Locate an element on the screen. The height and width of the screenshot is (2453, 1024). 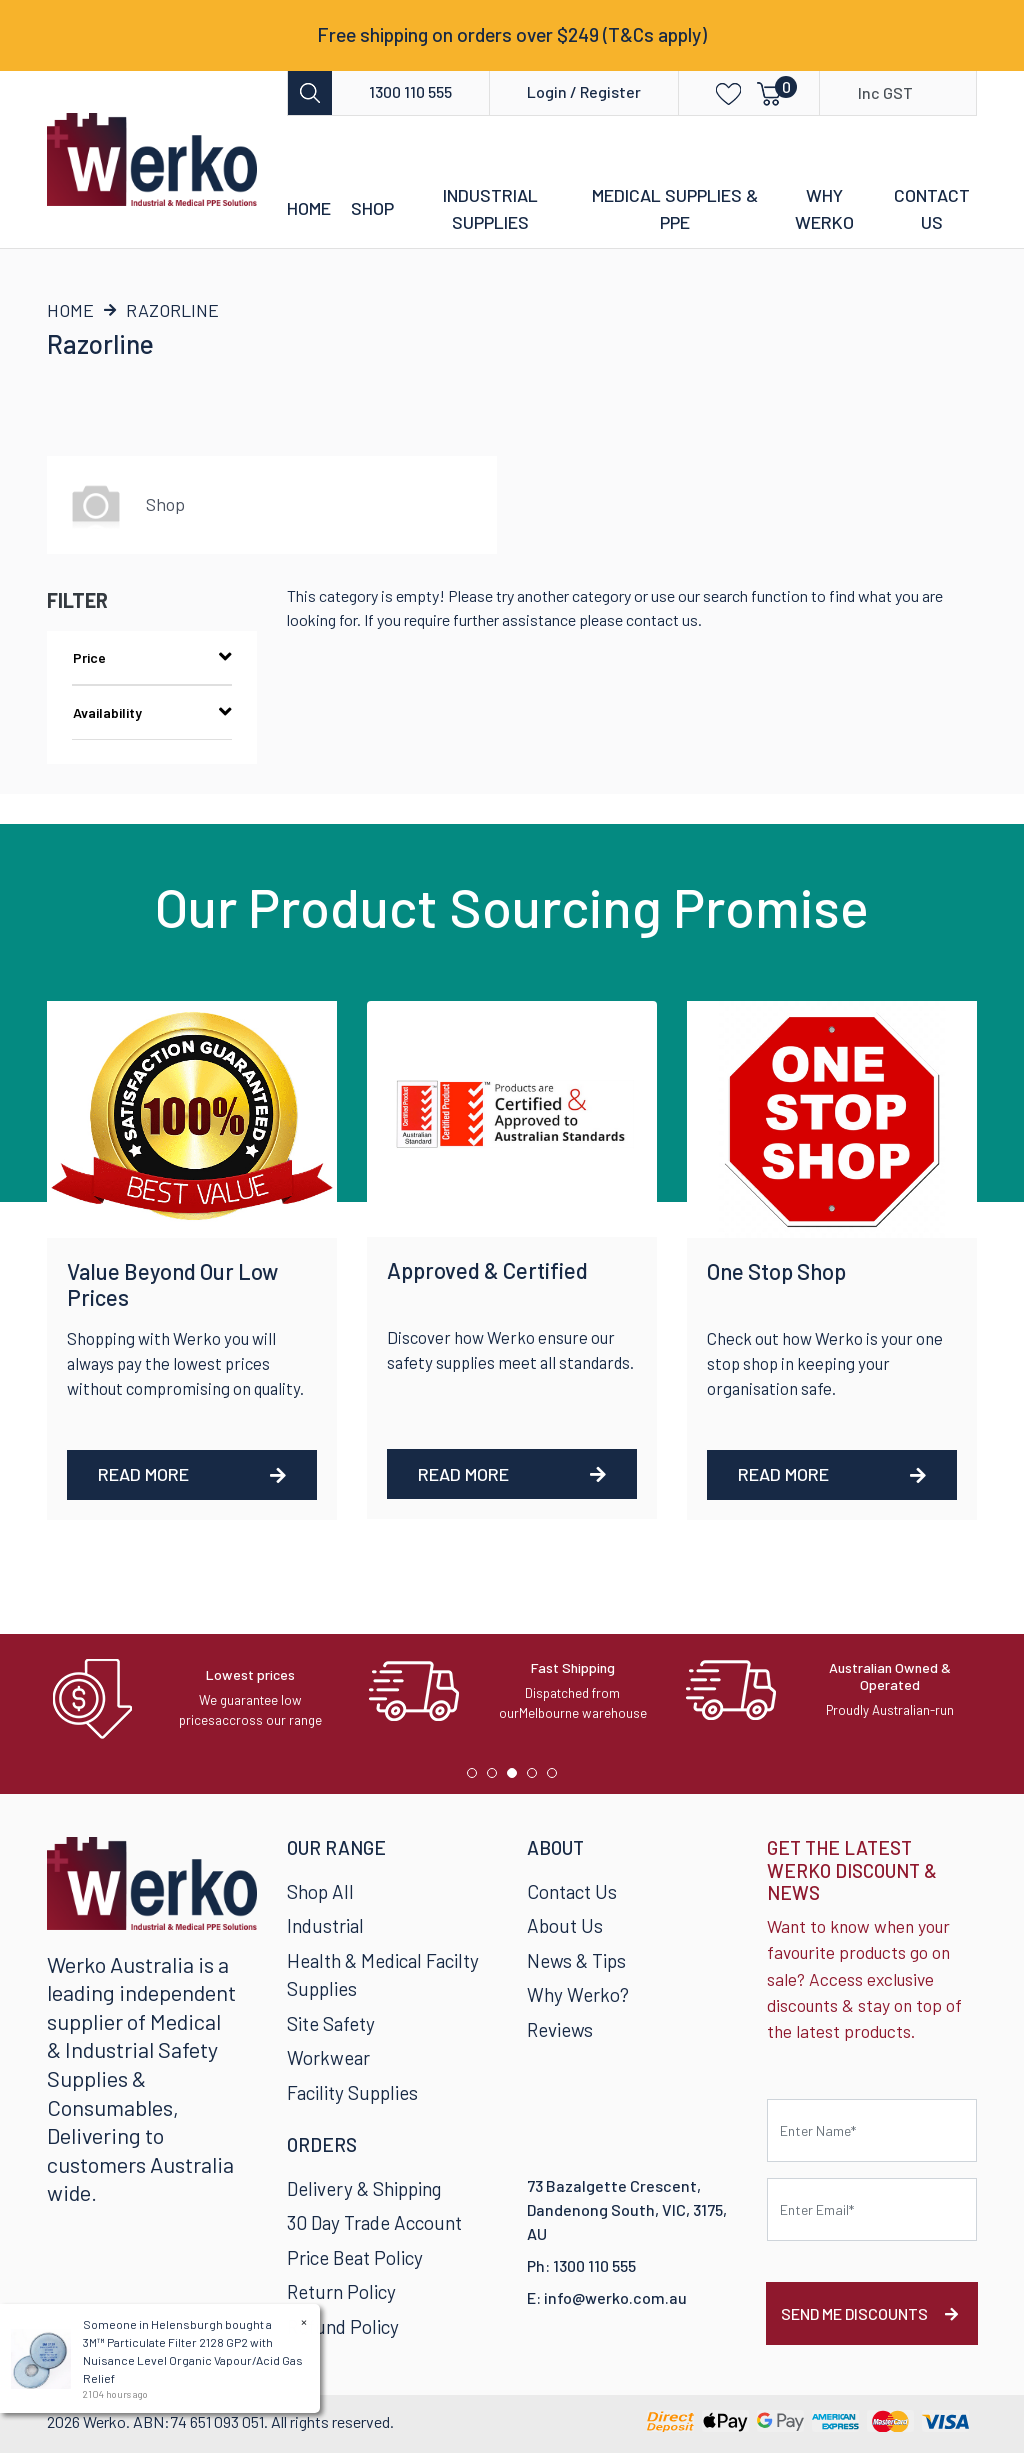
4 [tab] is located at coordinates (537, 1778).